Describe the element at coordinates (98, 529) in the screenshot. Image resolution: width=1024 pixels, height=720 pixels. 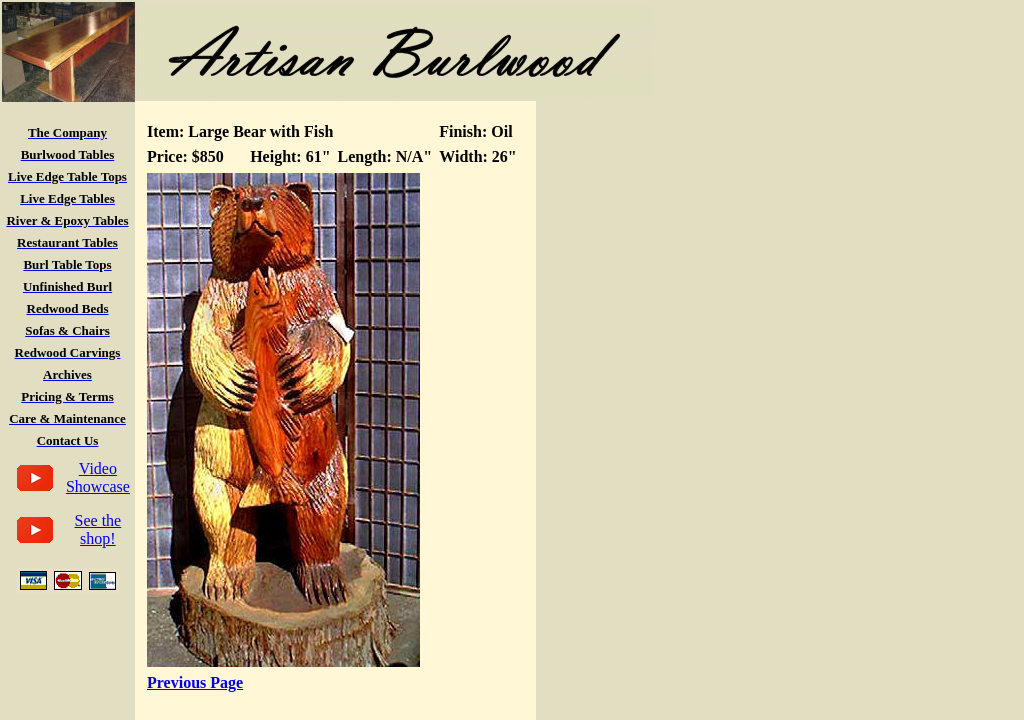
I see `See the shop!` at that location.